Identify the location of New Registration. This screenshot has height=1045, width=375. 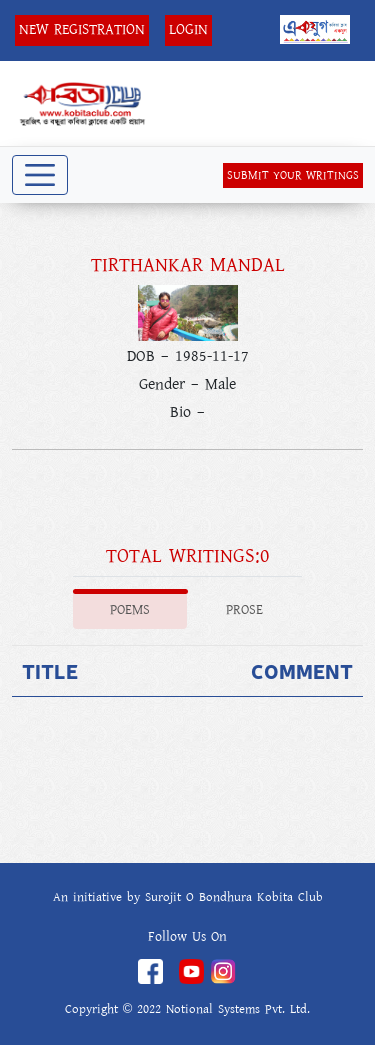
(82, 29).